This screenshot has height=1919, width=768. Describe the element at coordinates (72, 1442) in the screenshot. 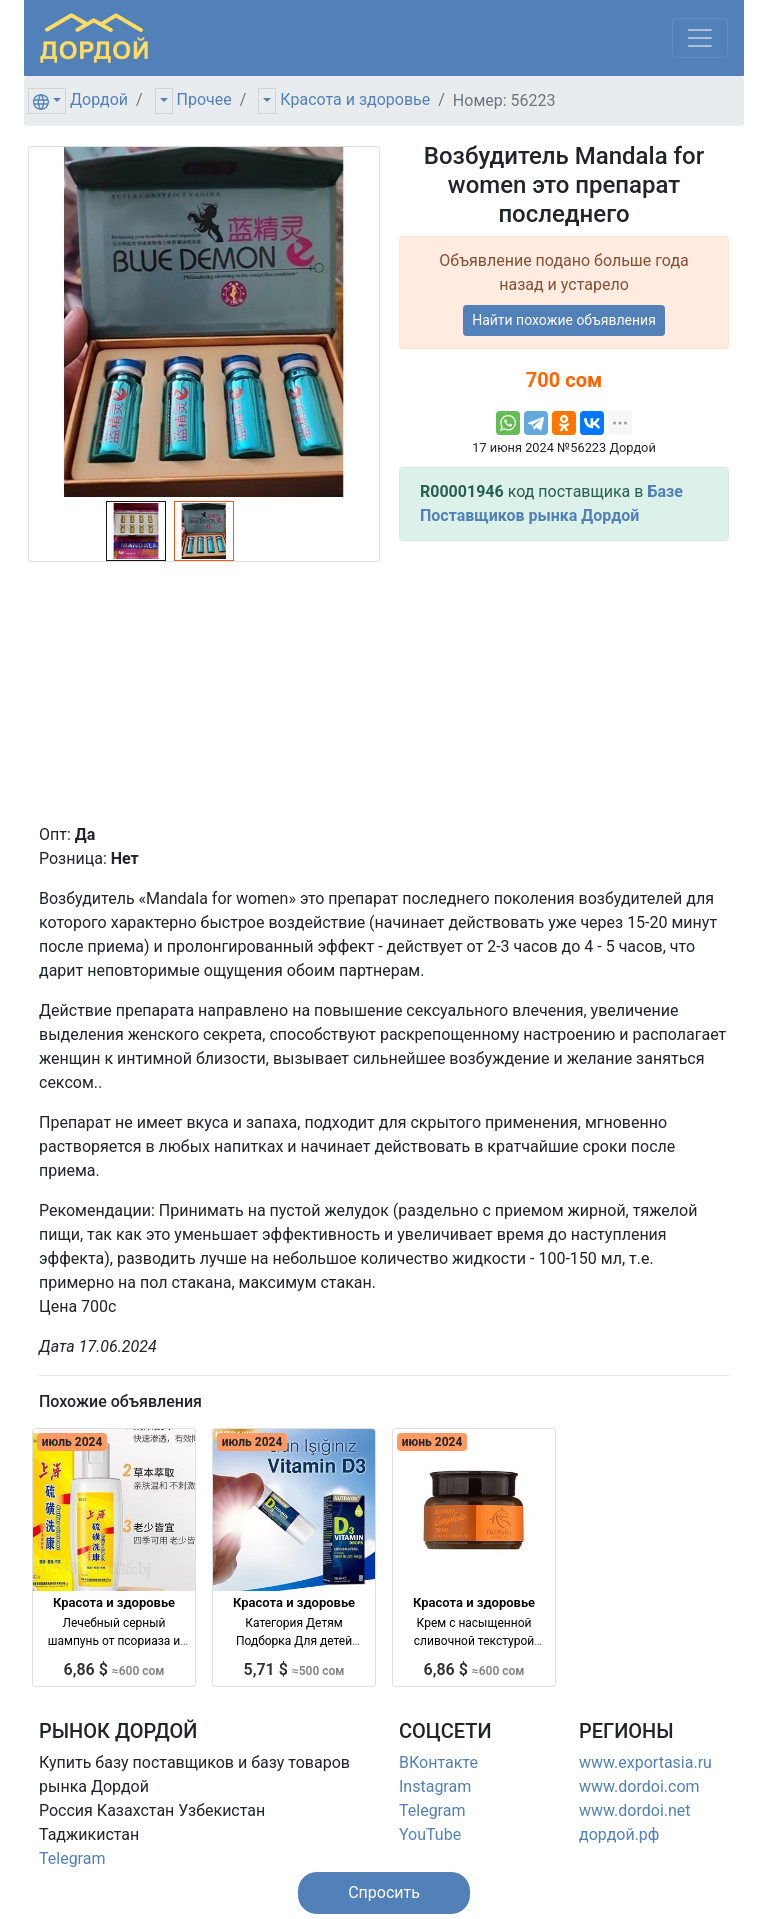

I see `июль 2024` at that location.